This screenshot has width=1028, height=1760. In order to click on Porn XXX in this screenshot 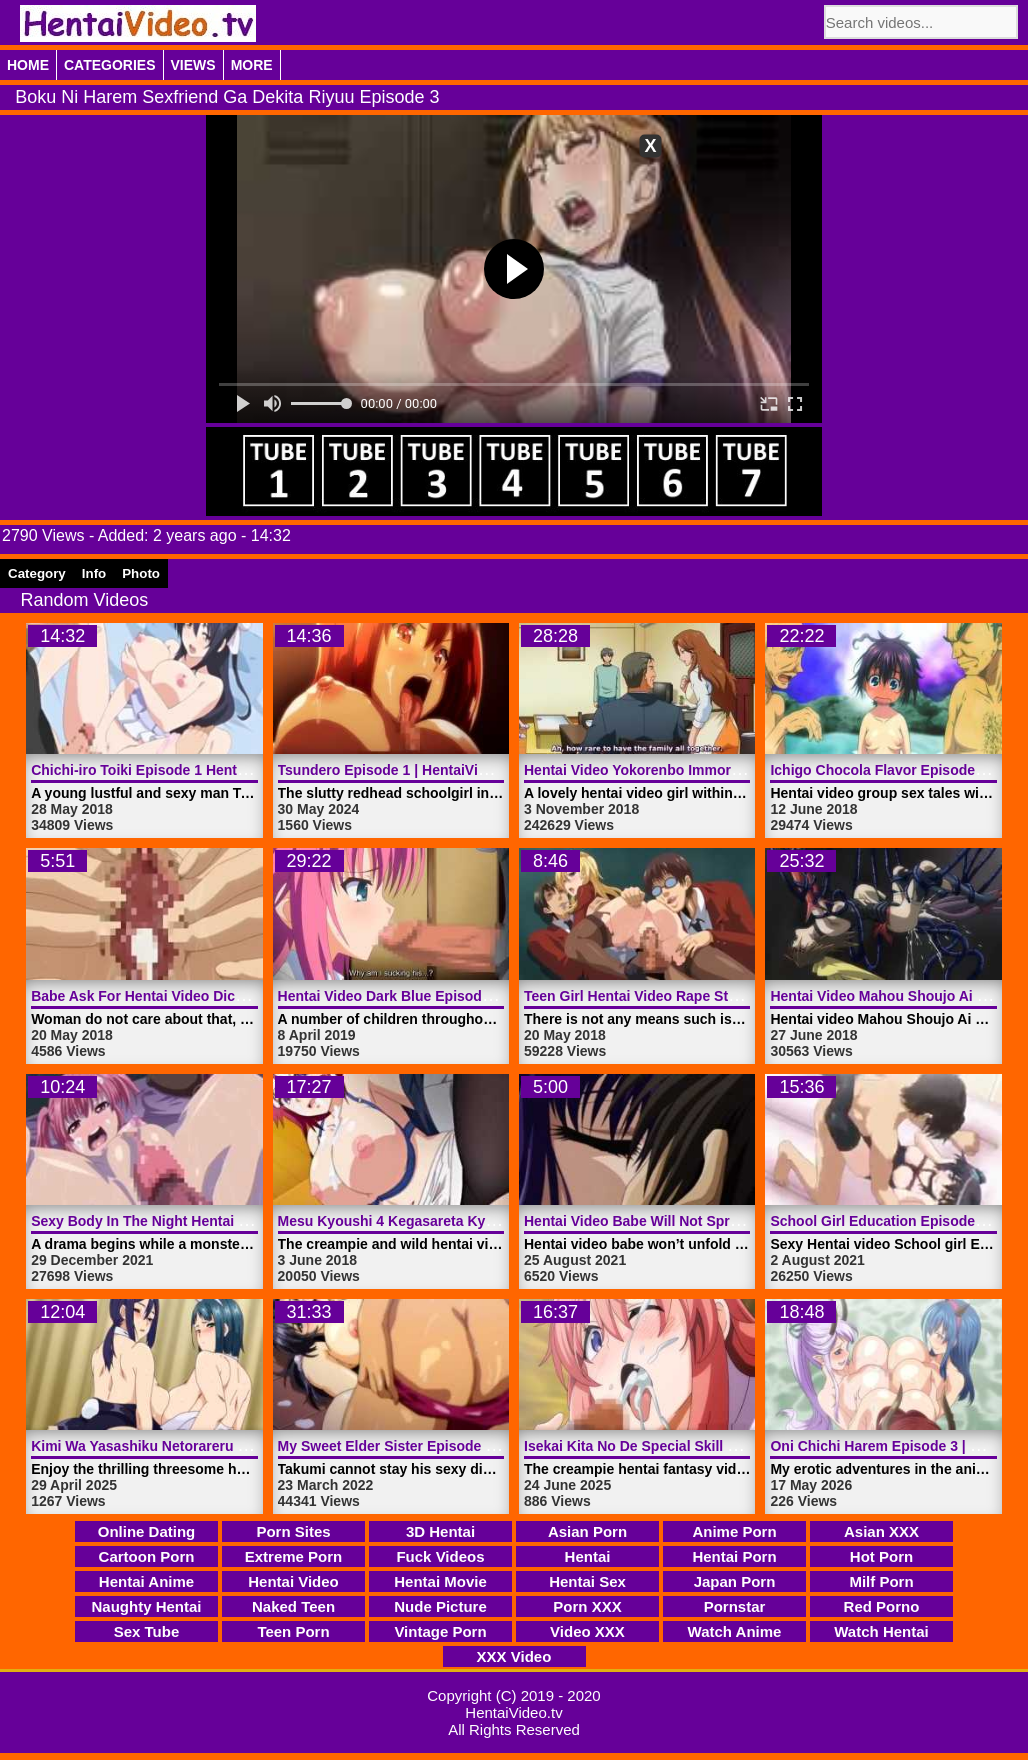, I will do `click(587, 1606)`.